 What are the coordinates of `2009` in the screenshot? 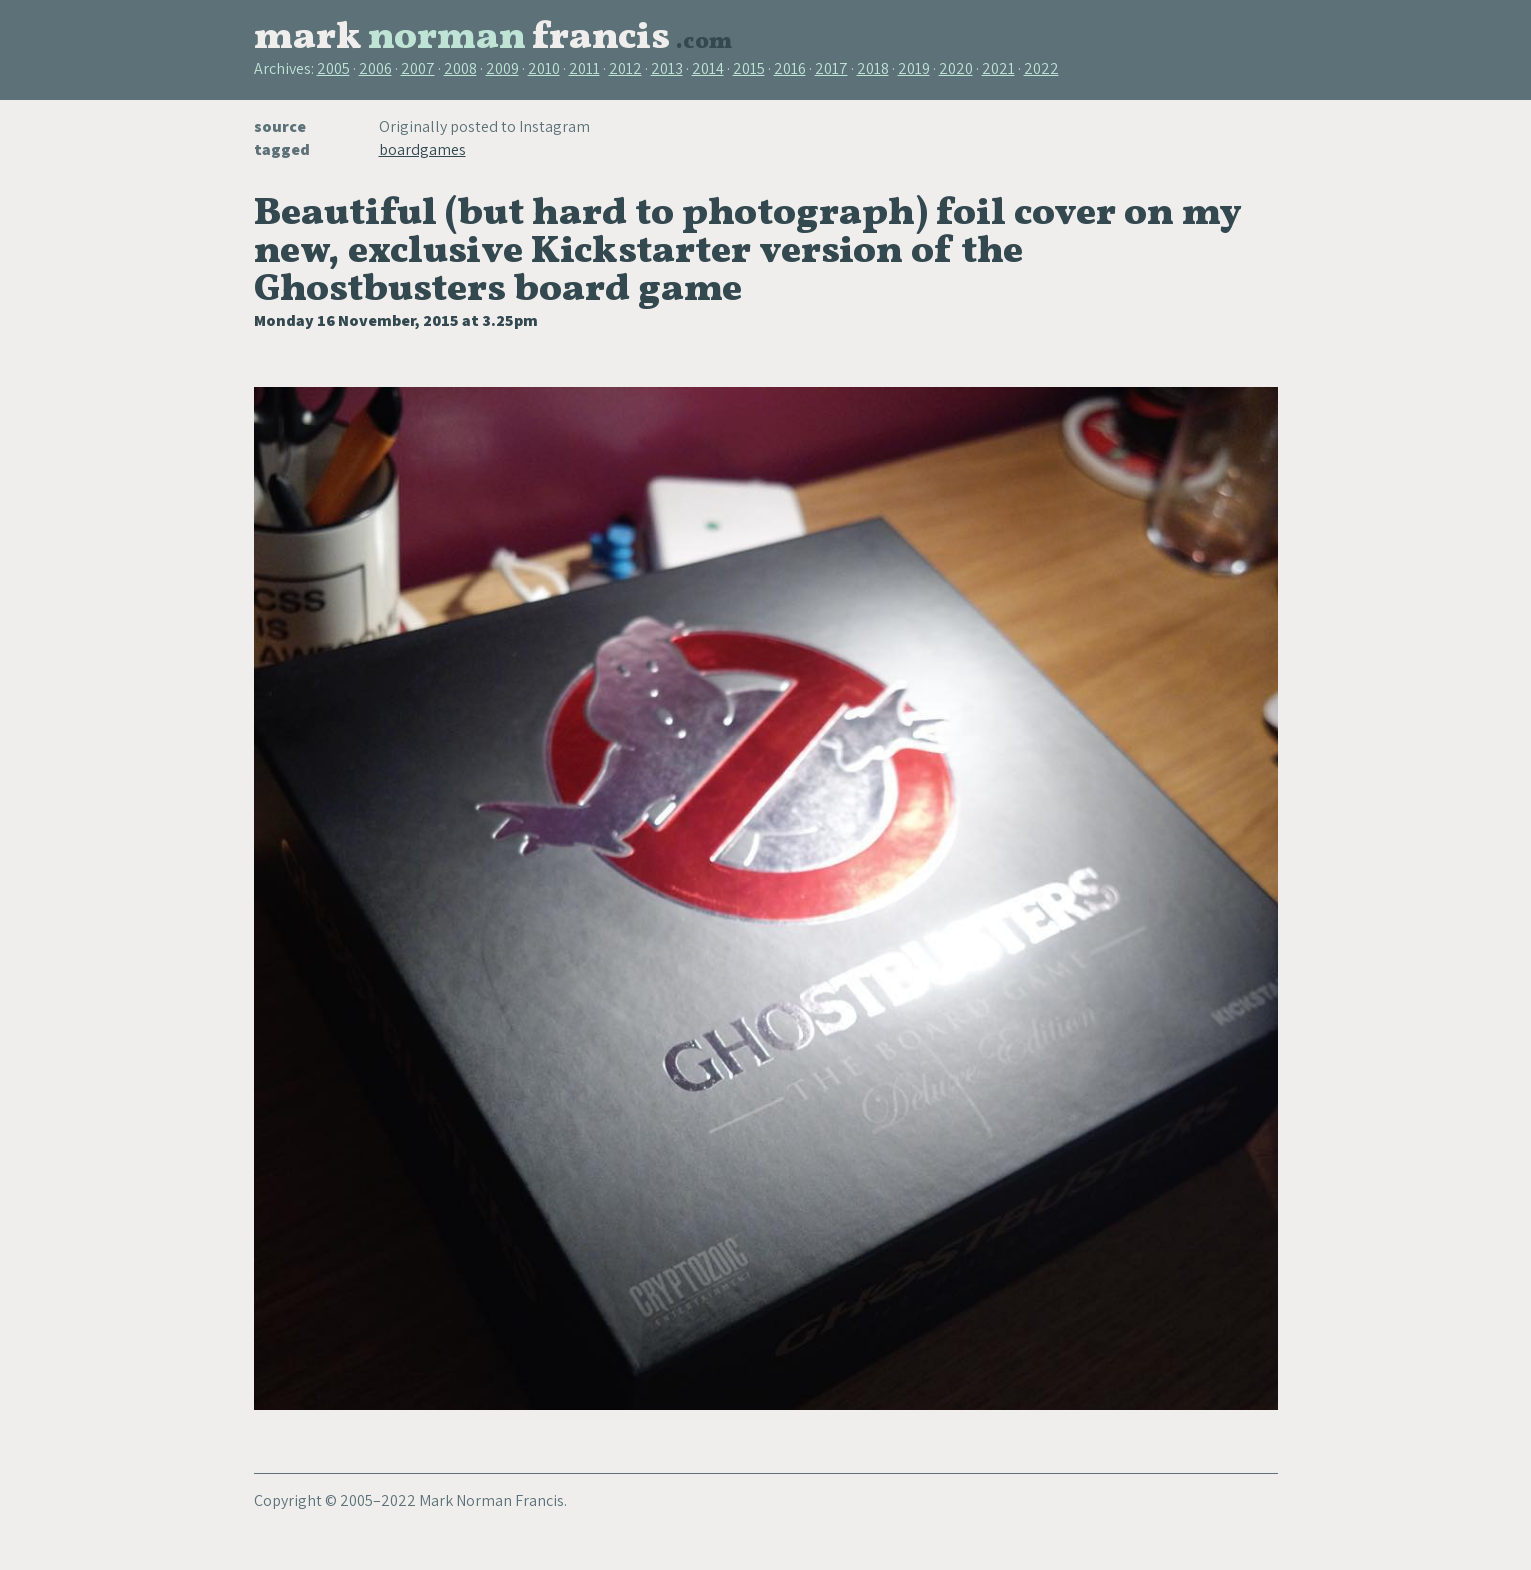 It's located at (502, 68).